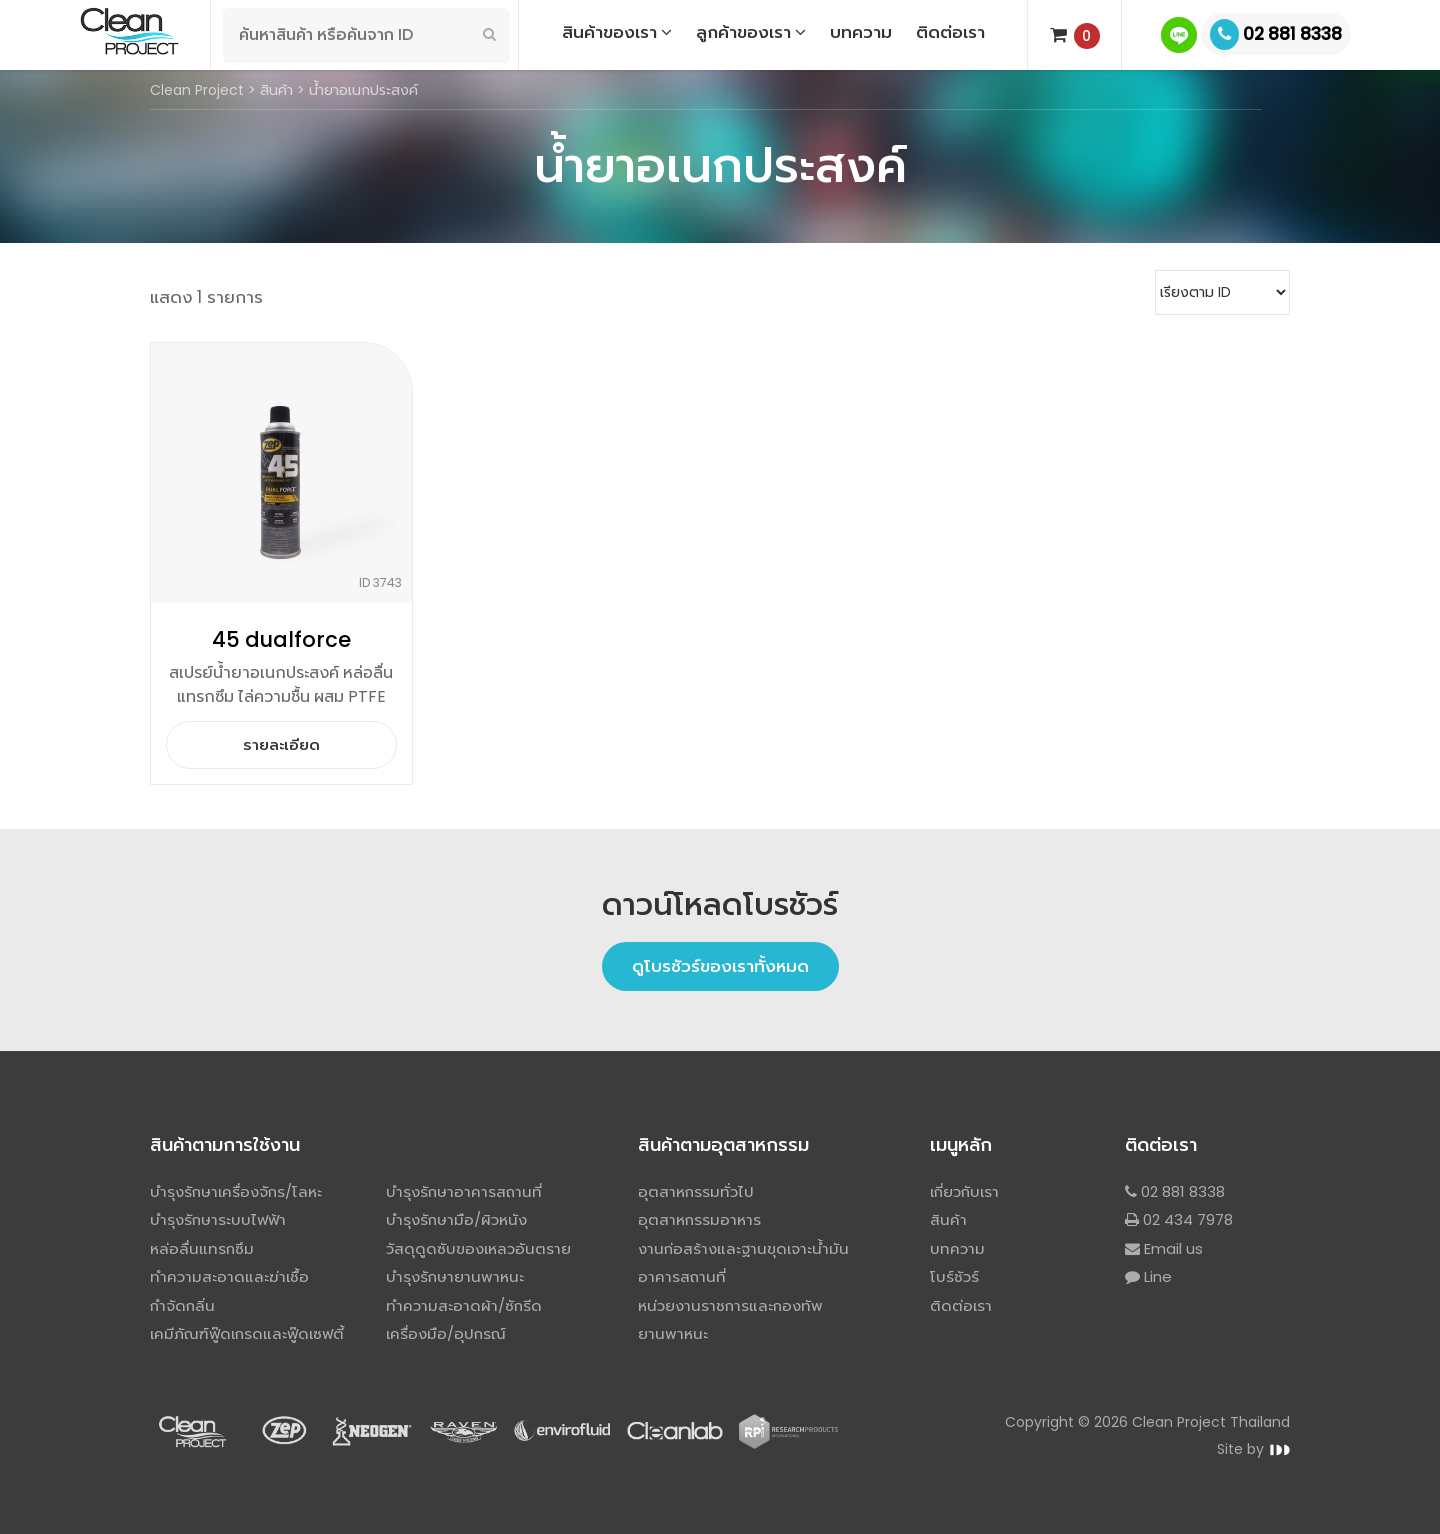 The height and width of the screenshot is (1534, 1440). Describe the element at coordinates (218, 1219) in the screenshot. I see `บำรุงรักษาระบบไฟฟ้า` at that location.